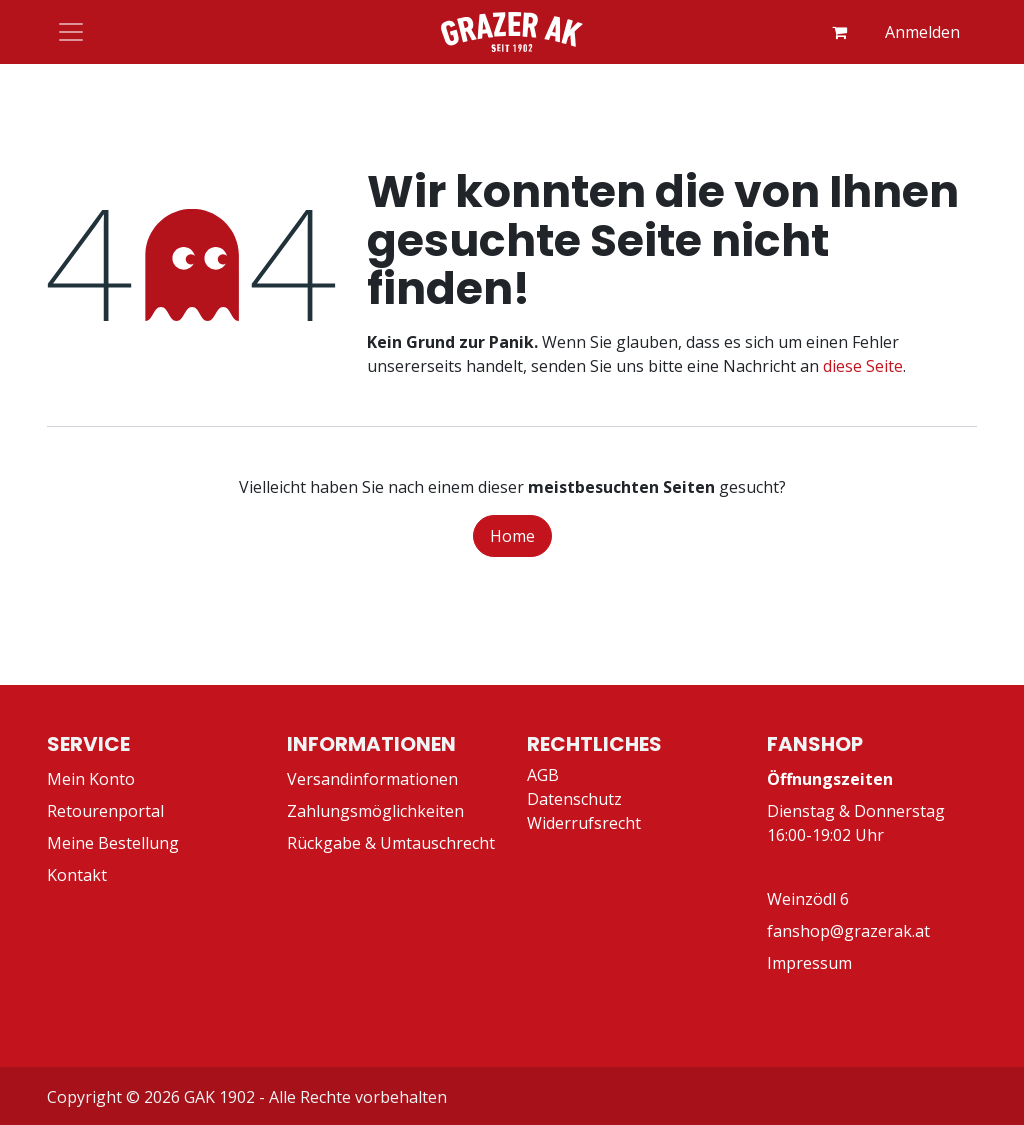  What do you see at coordinates (863, 366) in the screenshot?
I see `diese Seite` at bounding box center [863, 366].